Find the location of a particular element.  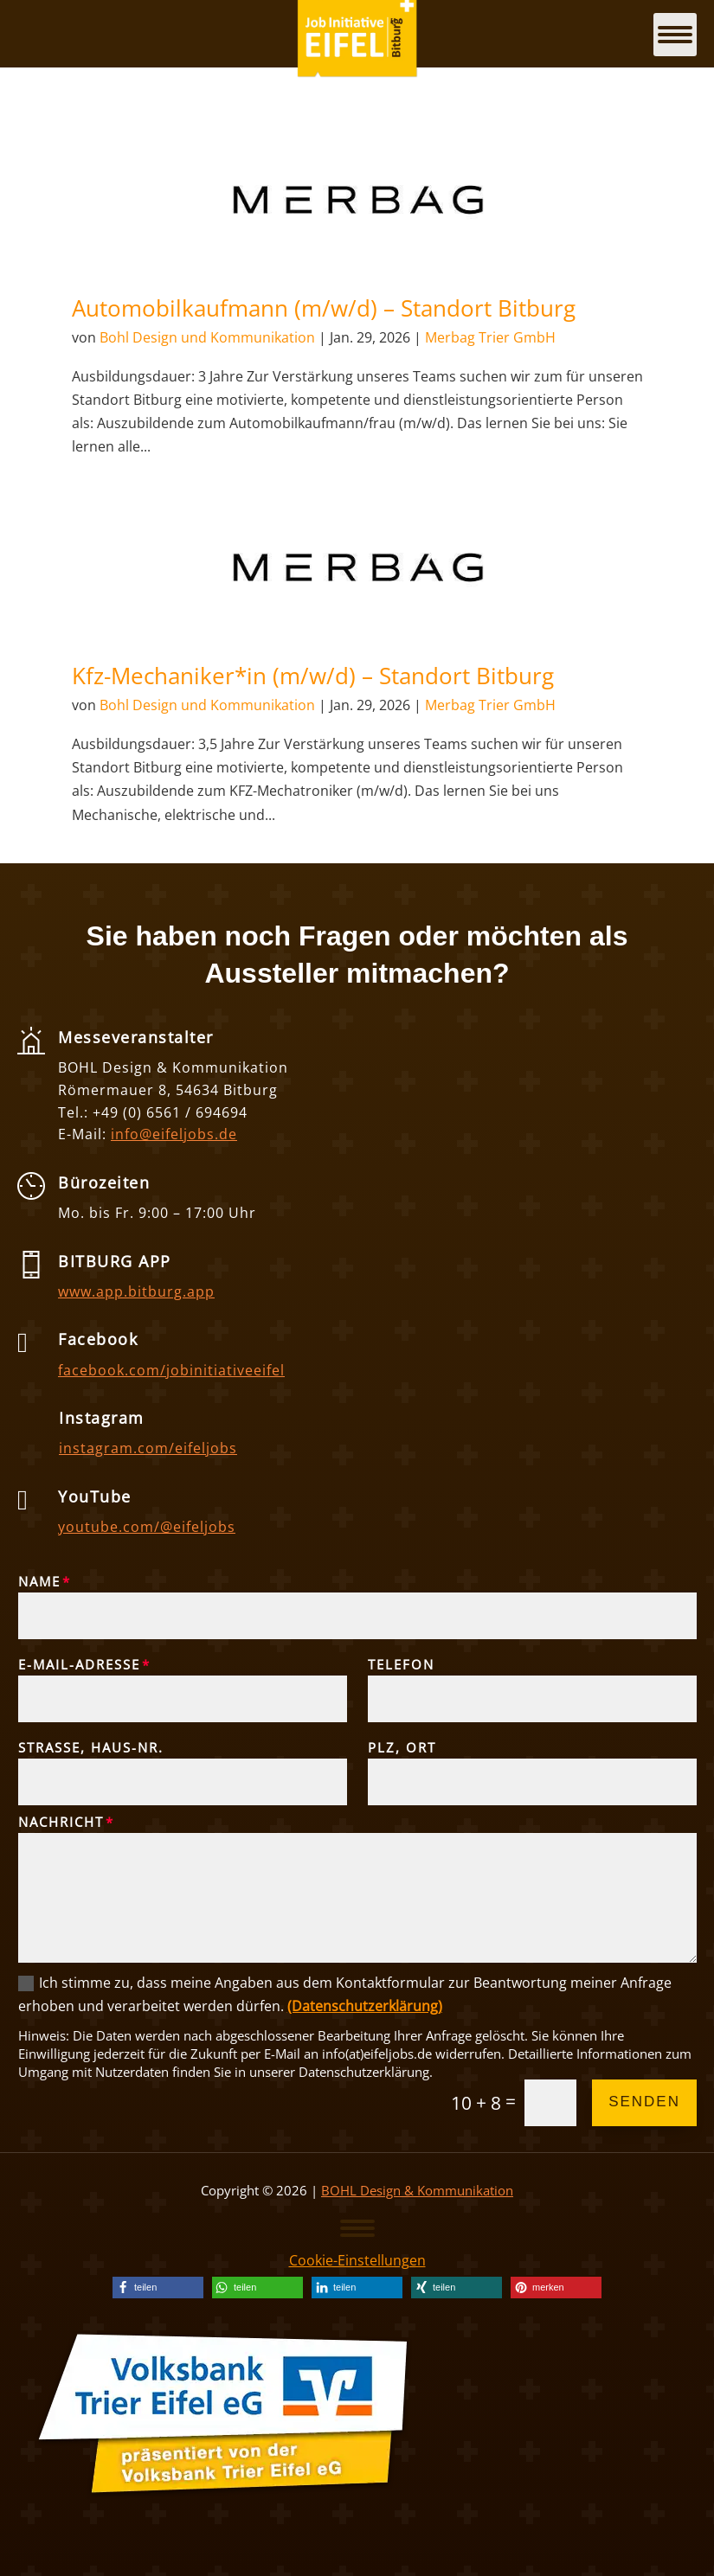

Kfz-Mechaniker*in (m/w/d) – Standort Bitburg [link] is located at coordinates (313, 675).